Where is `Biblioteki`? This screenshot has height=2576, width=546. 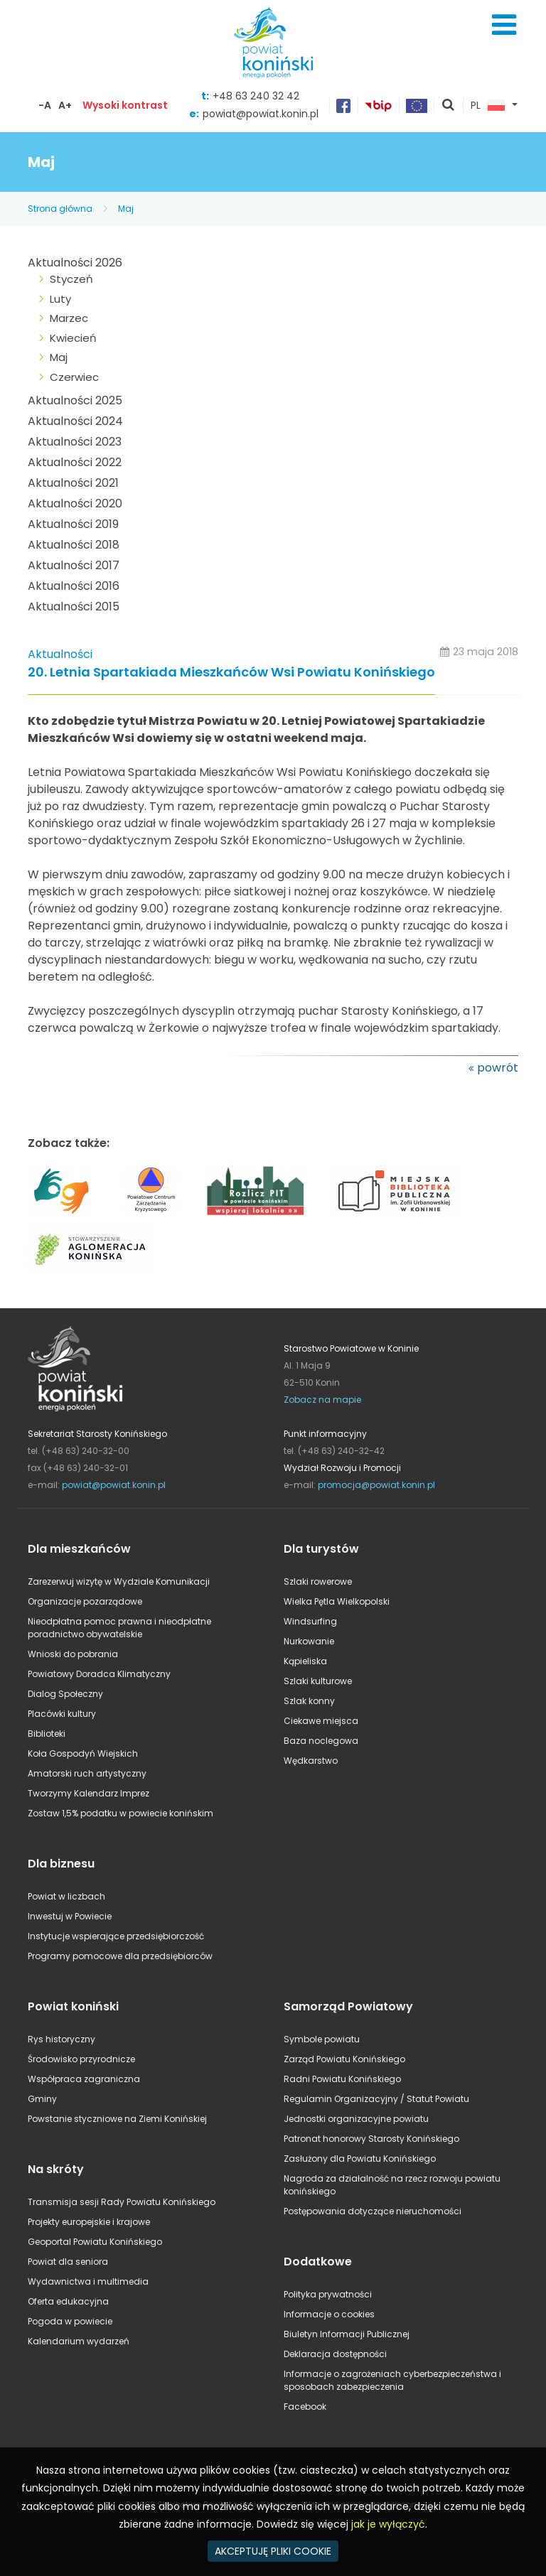 Biblioteki is located at coordinates (46, 1734).